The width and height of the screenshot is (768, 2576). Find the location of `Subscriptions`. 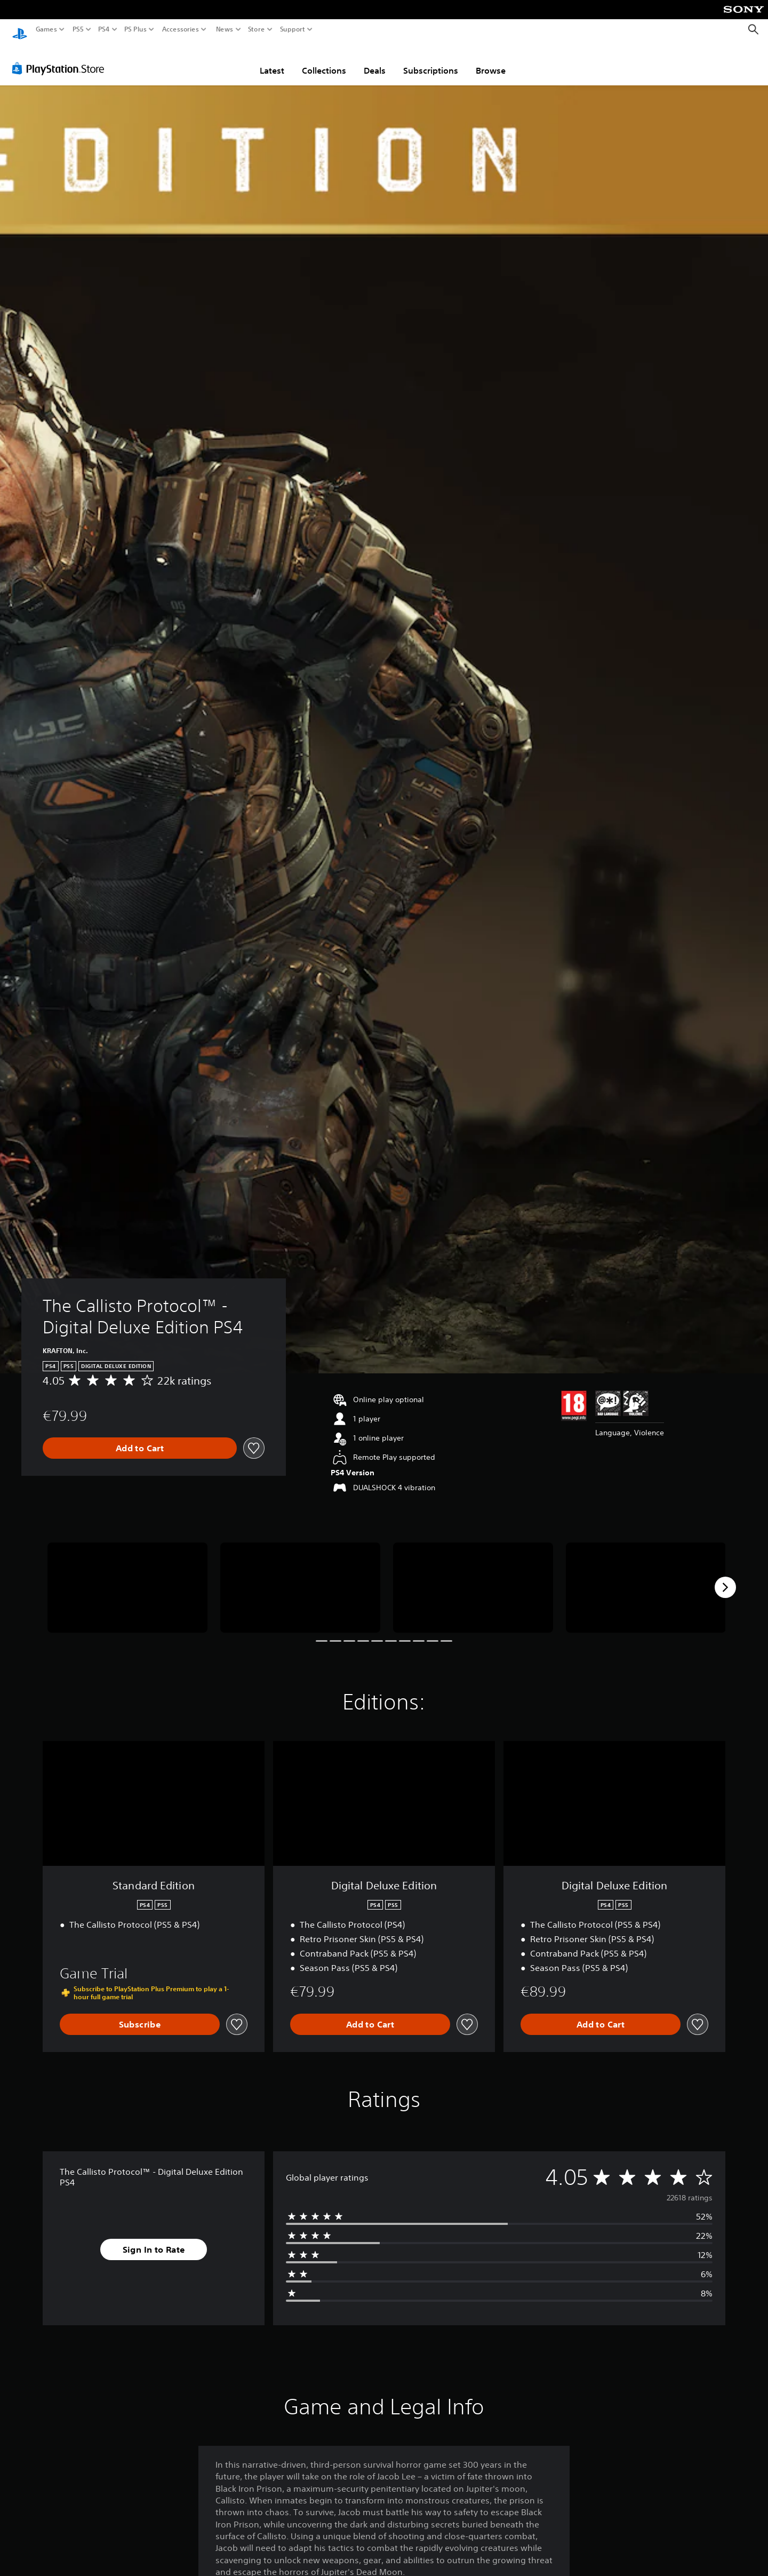

Subscriptions is located at coordinates (430, 60).